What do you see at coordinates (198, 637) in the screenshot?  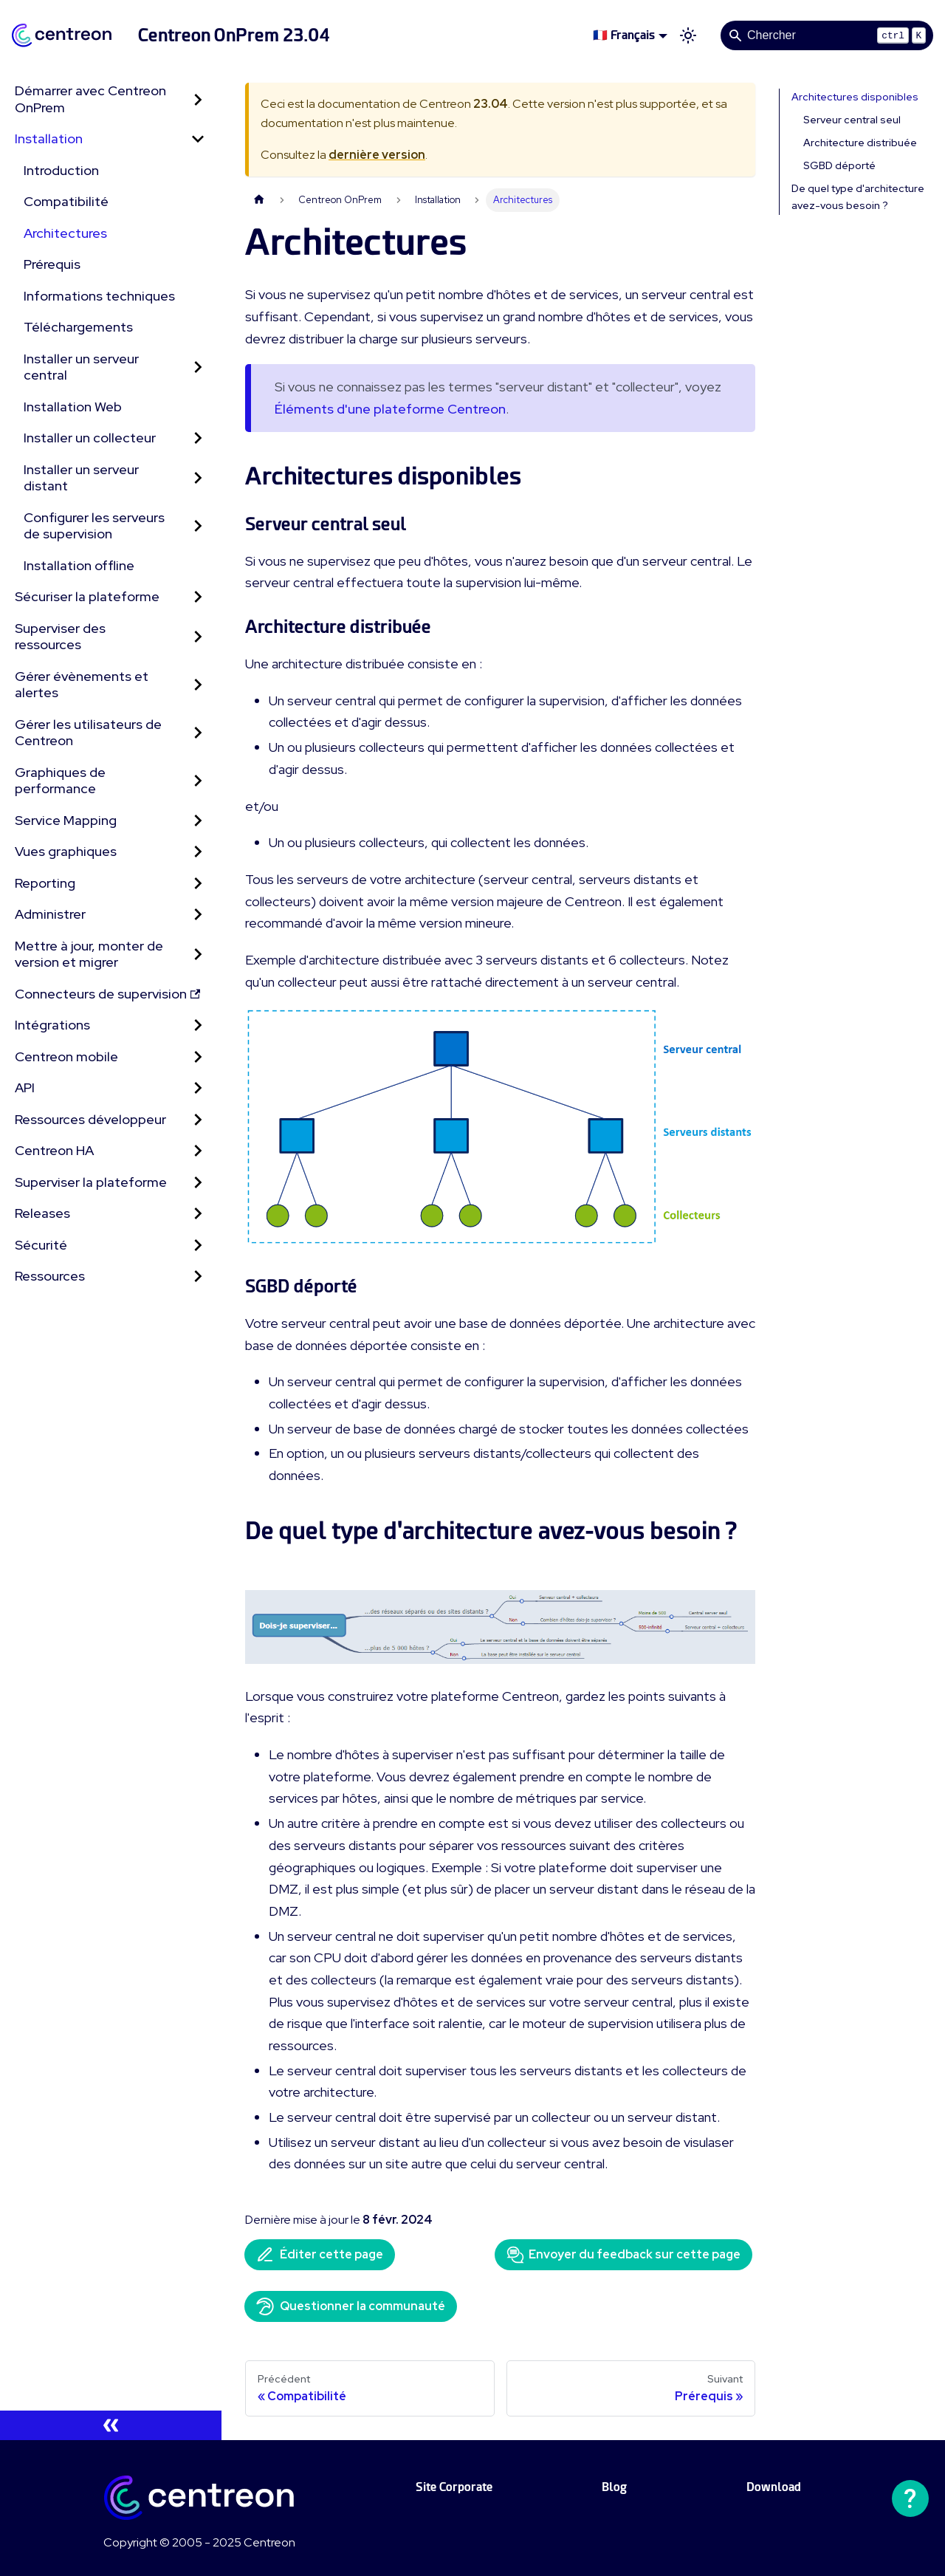 I see `[Développer la catégorie 'Superviser des ressources' de la barre latérale]` at bounding box center [198, 637].